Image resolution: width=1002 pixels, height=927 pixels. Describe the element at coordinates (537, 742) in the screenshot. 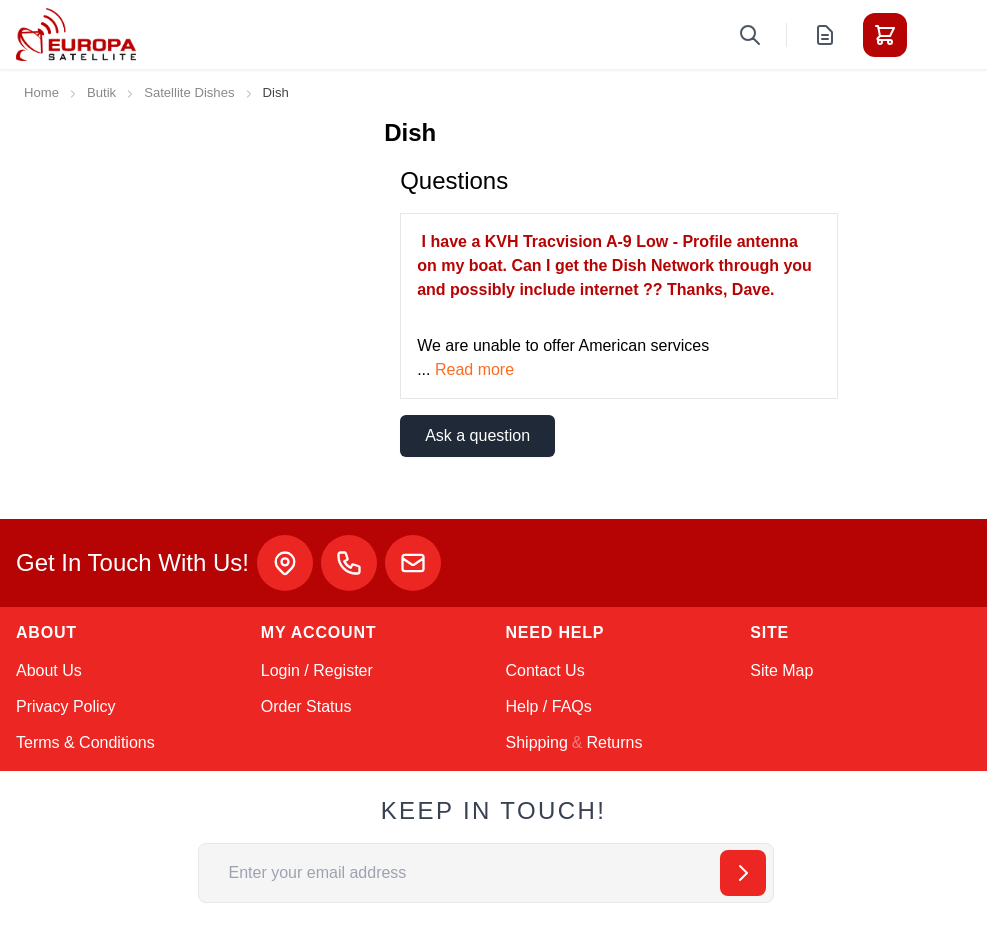

I see `Shipping` at that location.